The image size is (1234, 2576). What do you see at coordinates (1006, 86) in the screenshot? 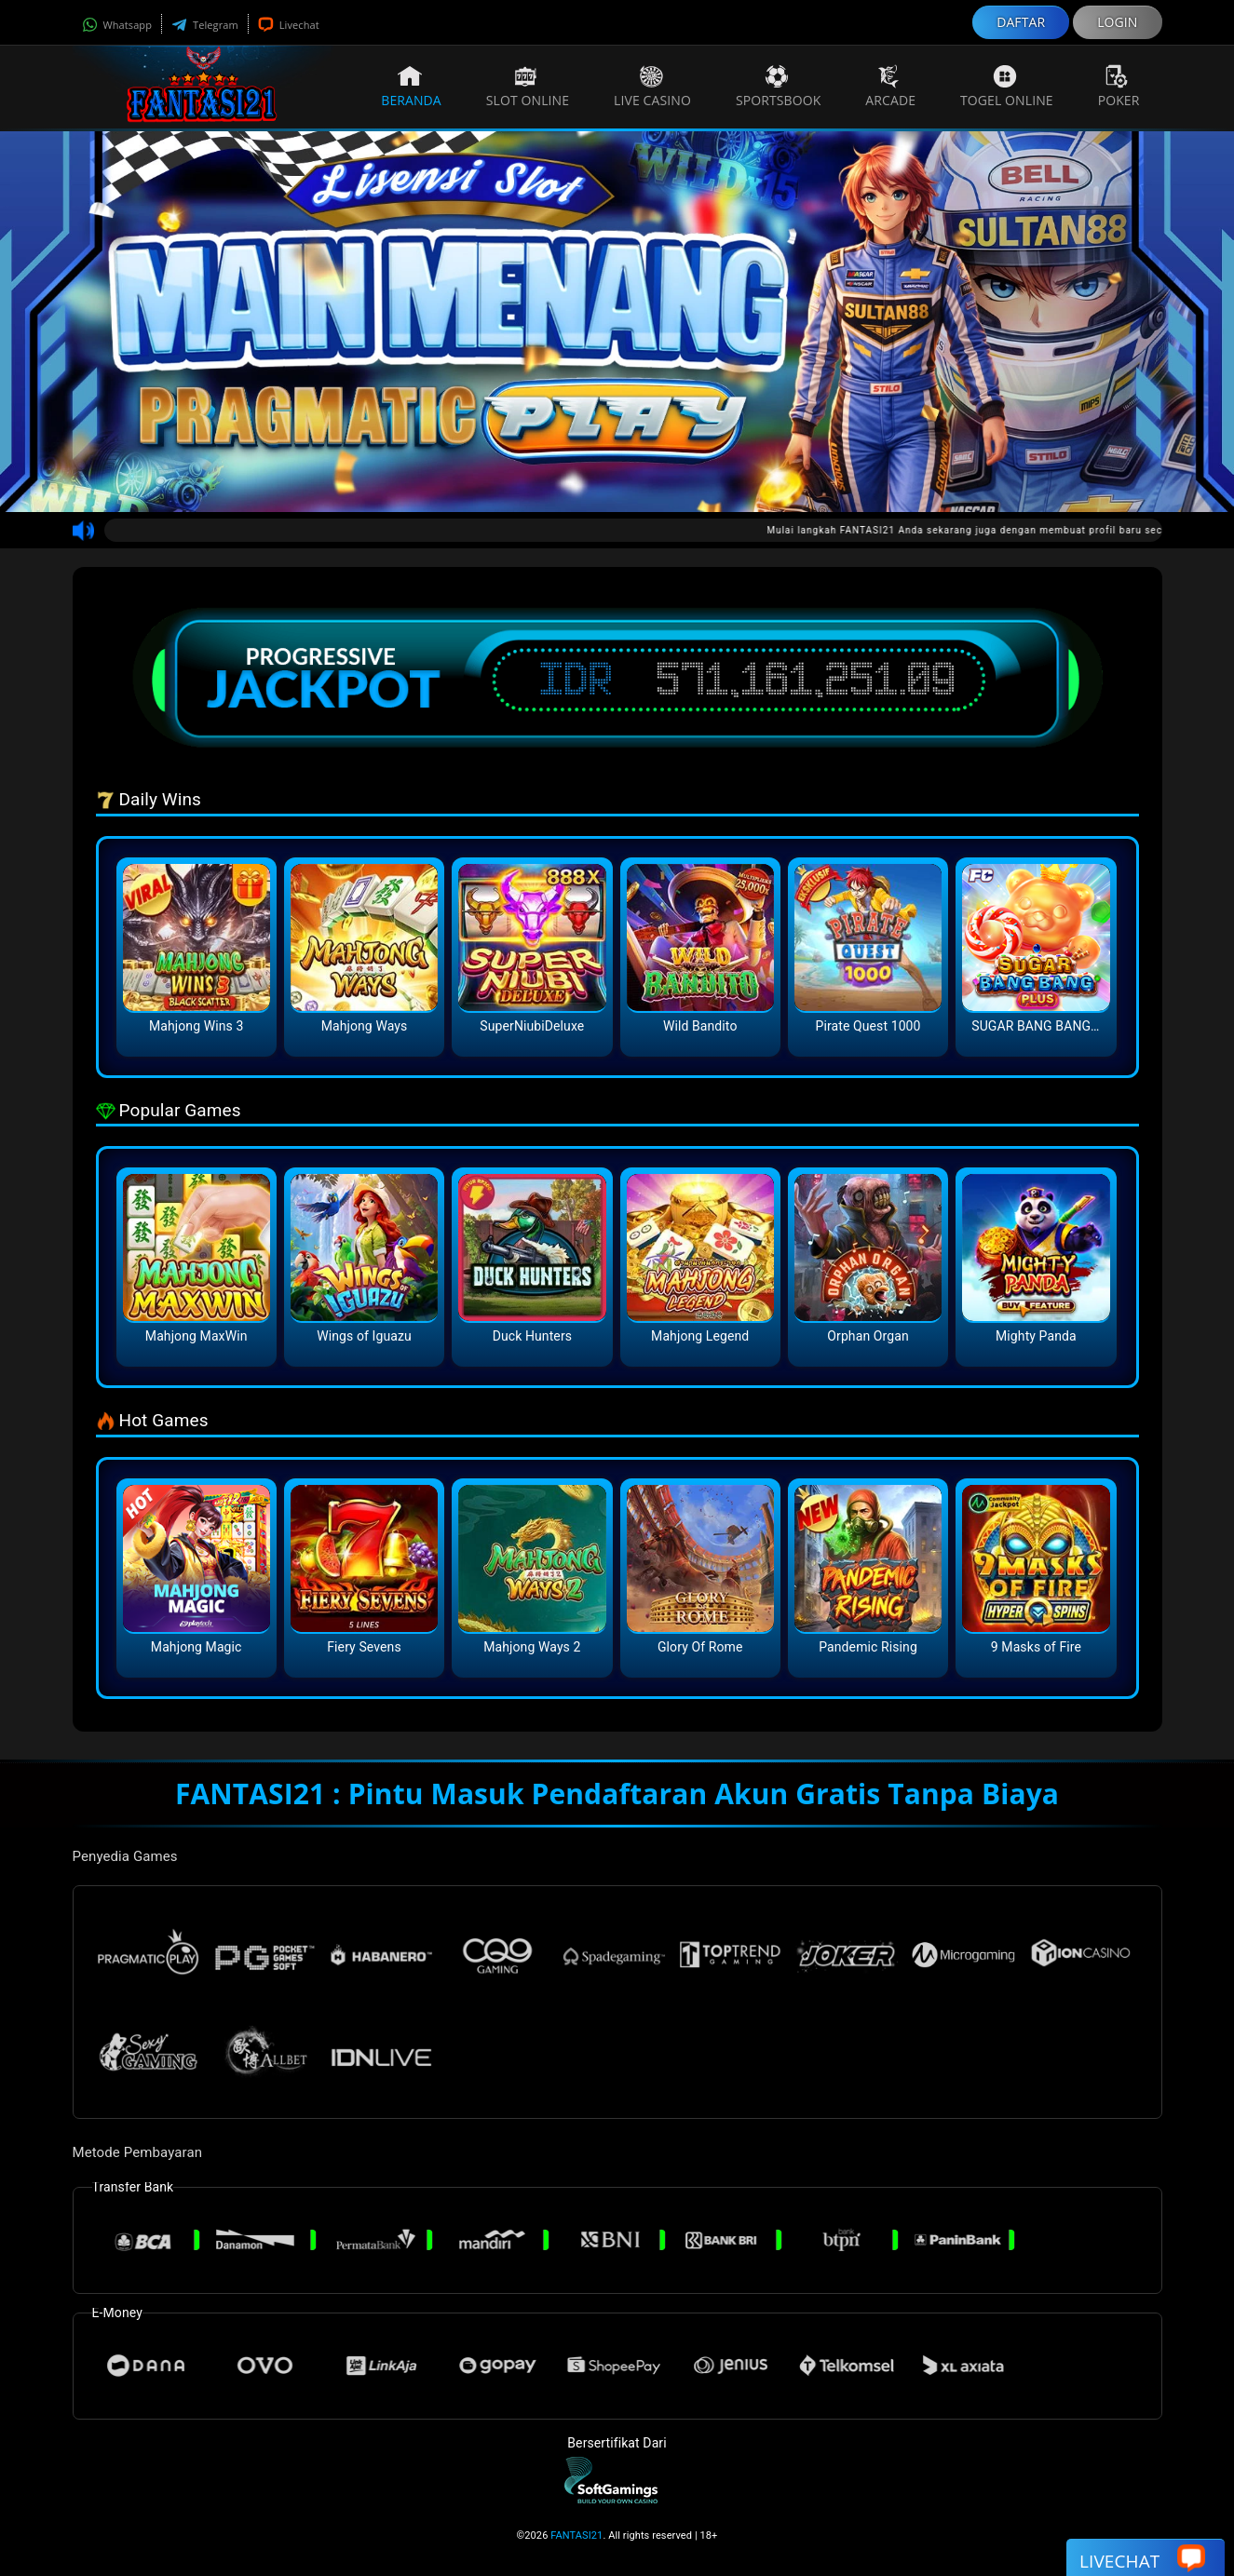
I see `Togel Online` at bounding box center [1006, 86].